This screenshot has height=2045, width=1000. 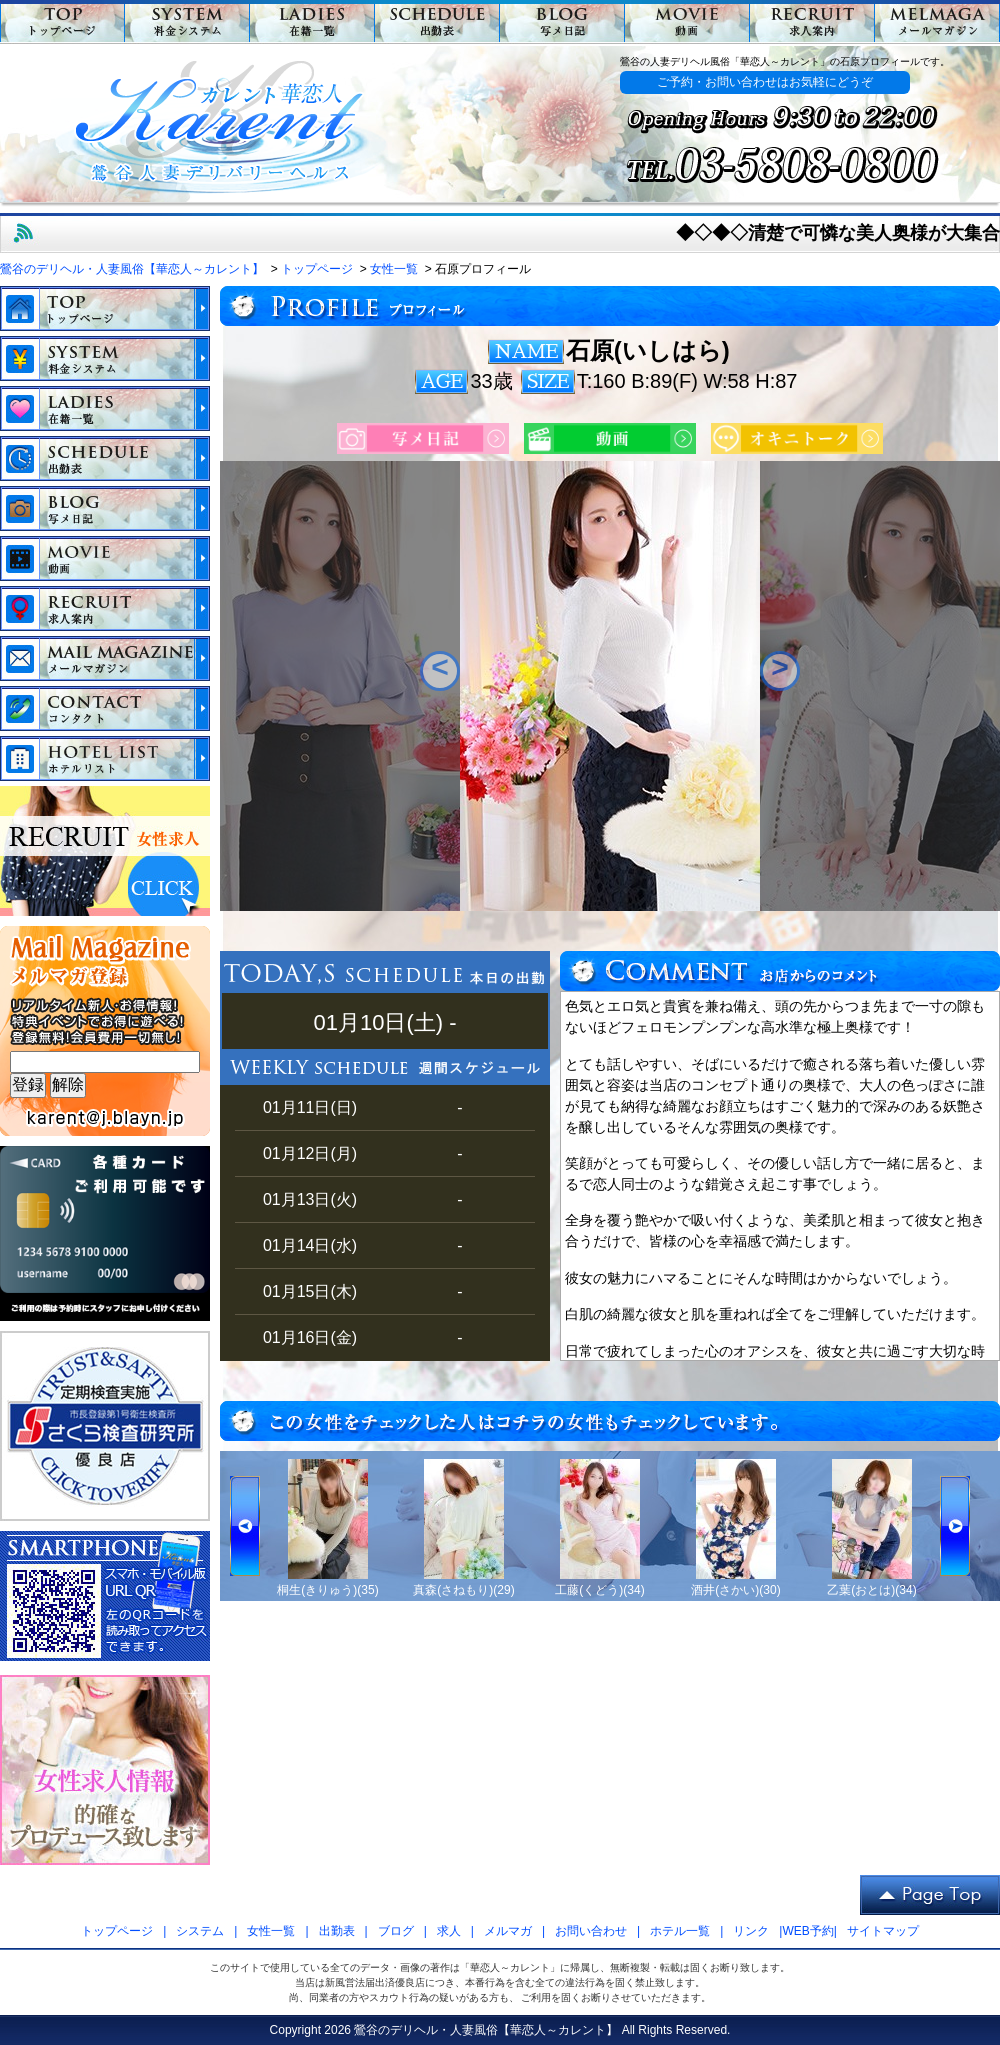 What do you see at coordinates (463, 1590) in the screenshot?
I see `真森(さねもり)(29)` at bounding box center [463, 1590].